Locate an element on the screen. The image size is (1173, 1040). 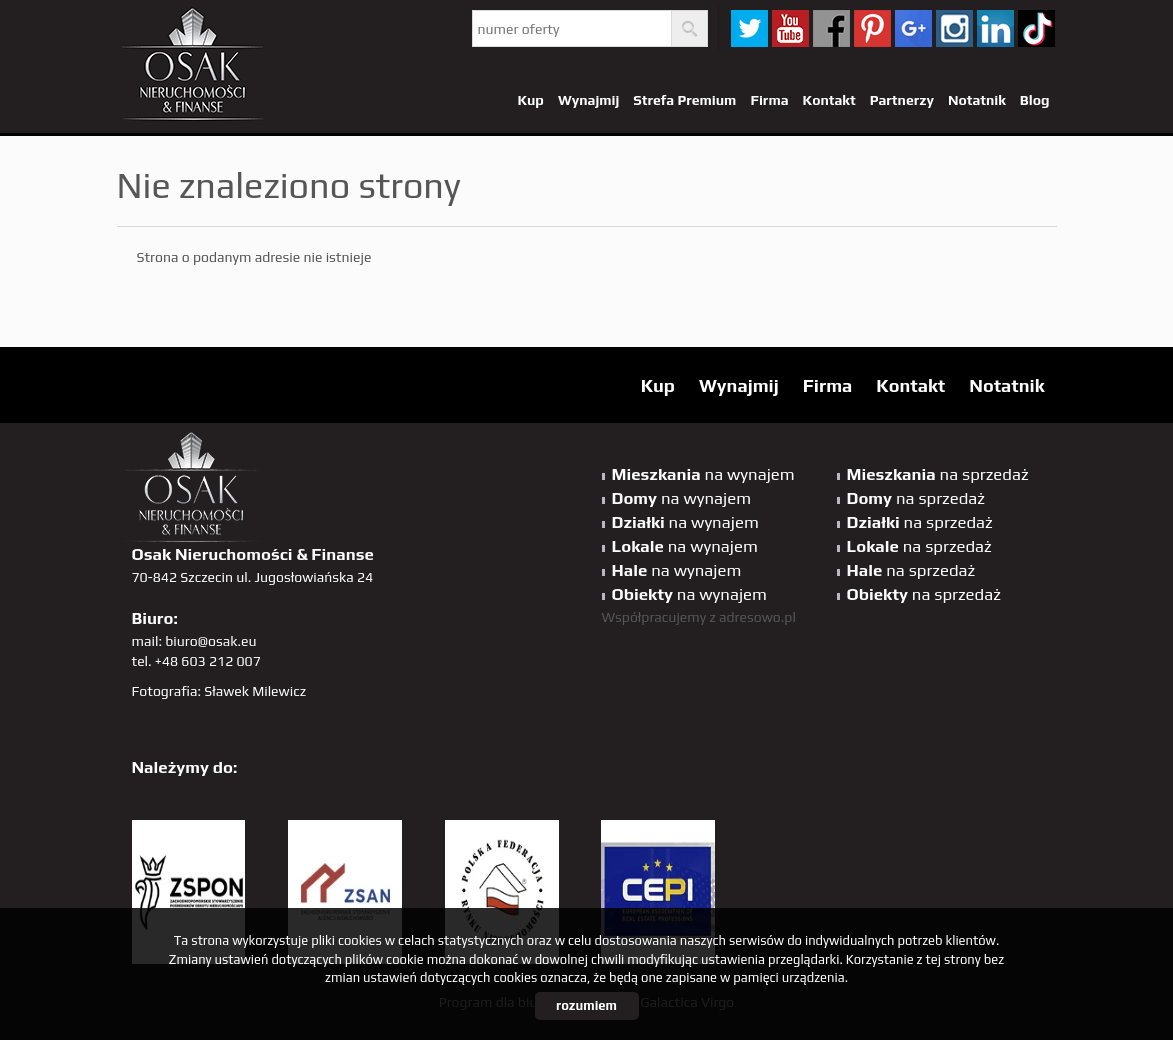
tiktok is located at coordinates (1036, 28).